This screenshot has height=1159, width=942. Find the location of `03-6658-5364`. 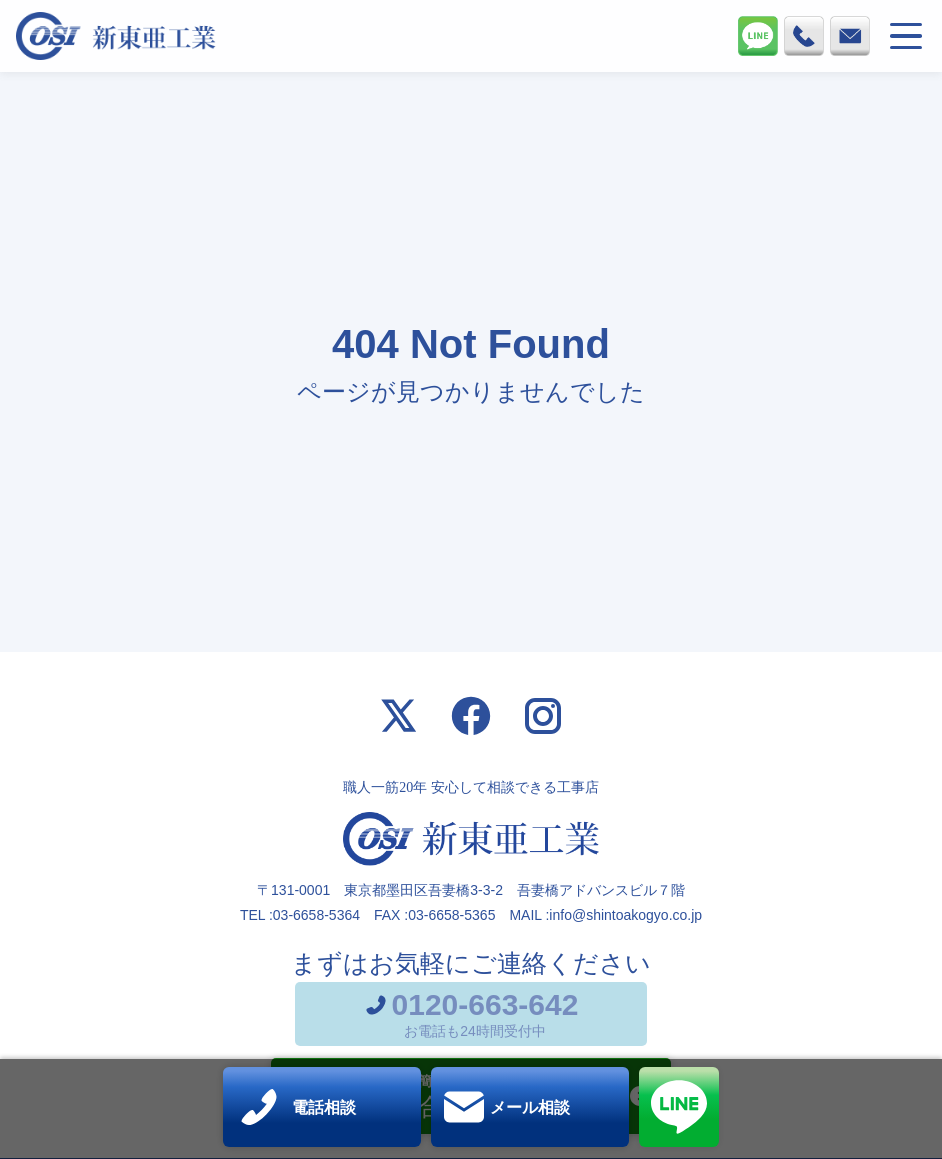

03-6658-5364 is located at coordinates (316, 915).